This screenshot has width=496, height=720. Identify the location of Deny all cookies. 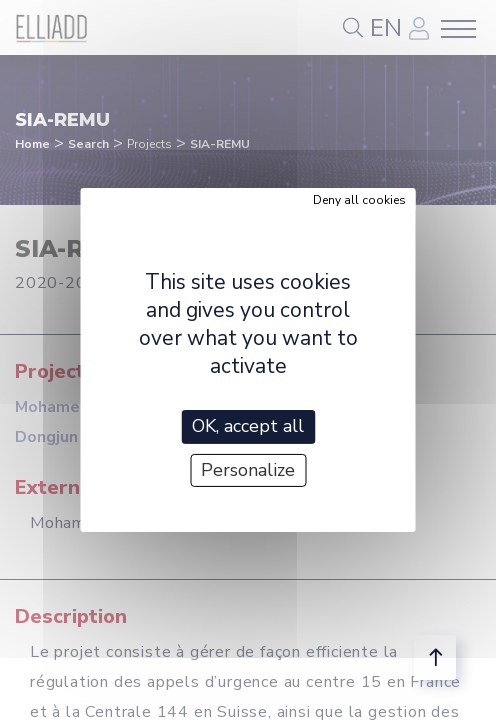
(359, 200).